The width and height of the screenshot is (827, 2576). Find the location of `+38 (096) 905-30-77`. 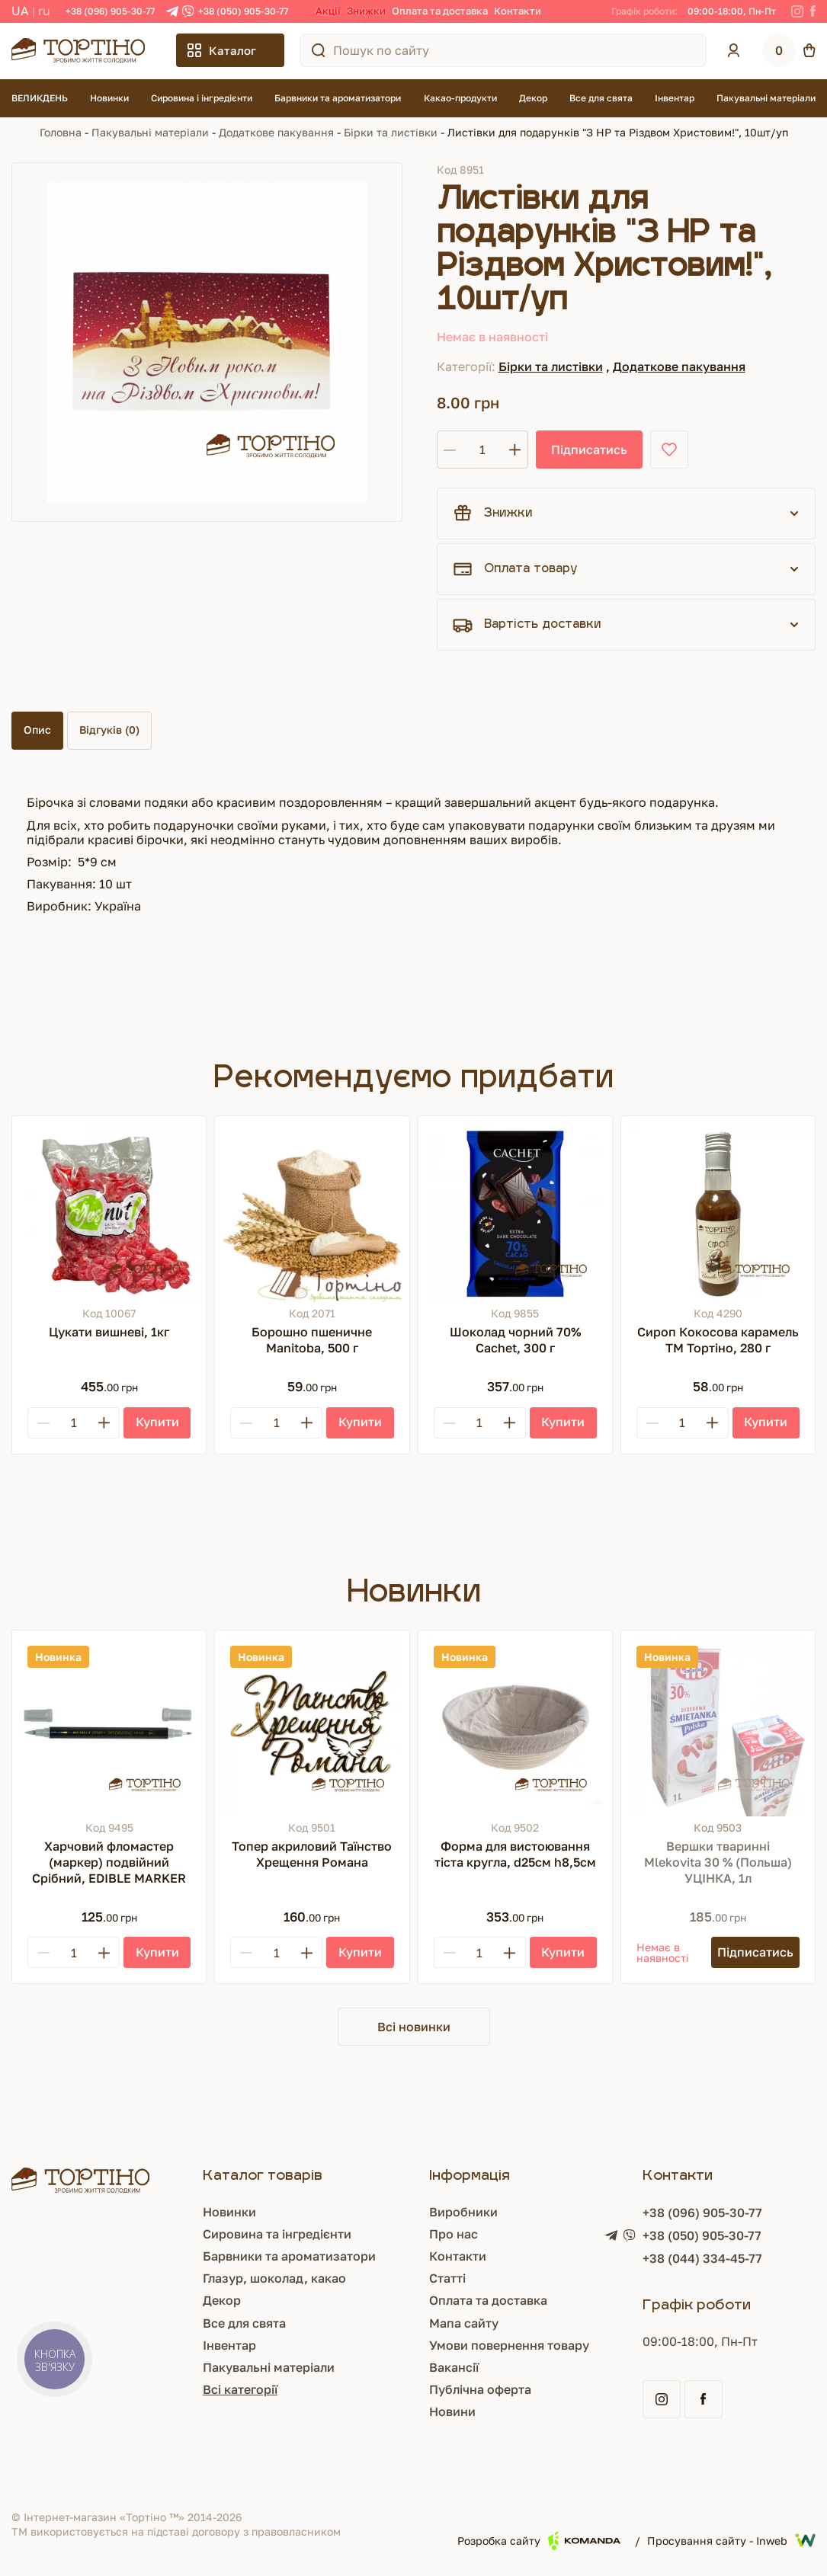

+38 (096) 905-30-77 is located at coordinates (110, 11).